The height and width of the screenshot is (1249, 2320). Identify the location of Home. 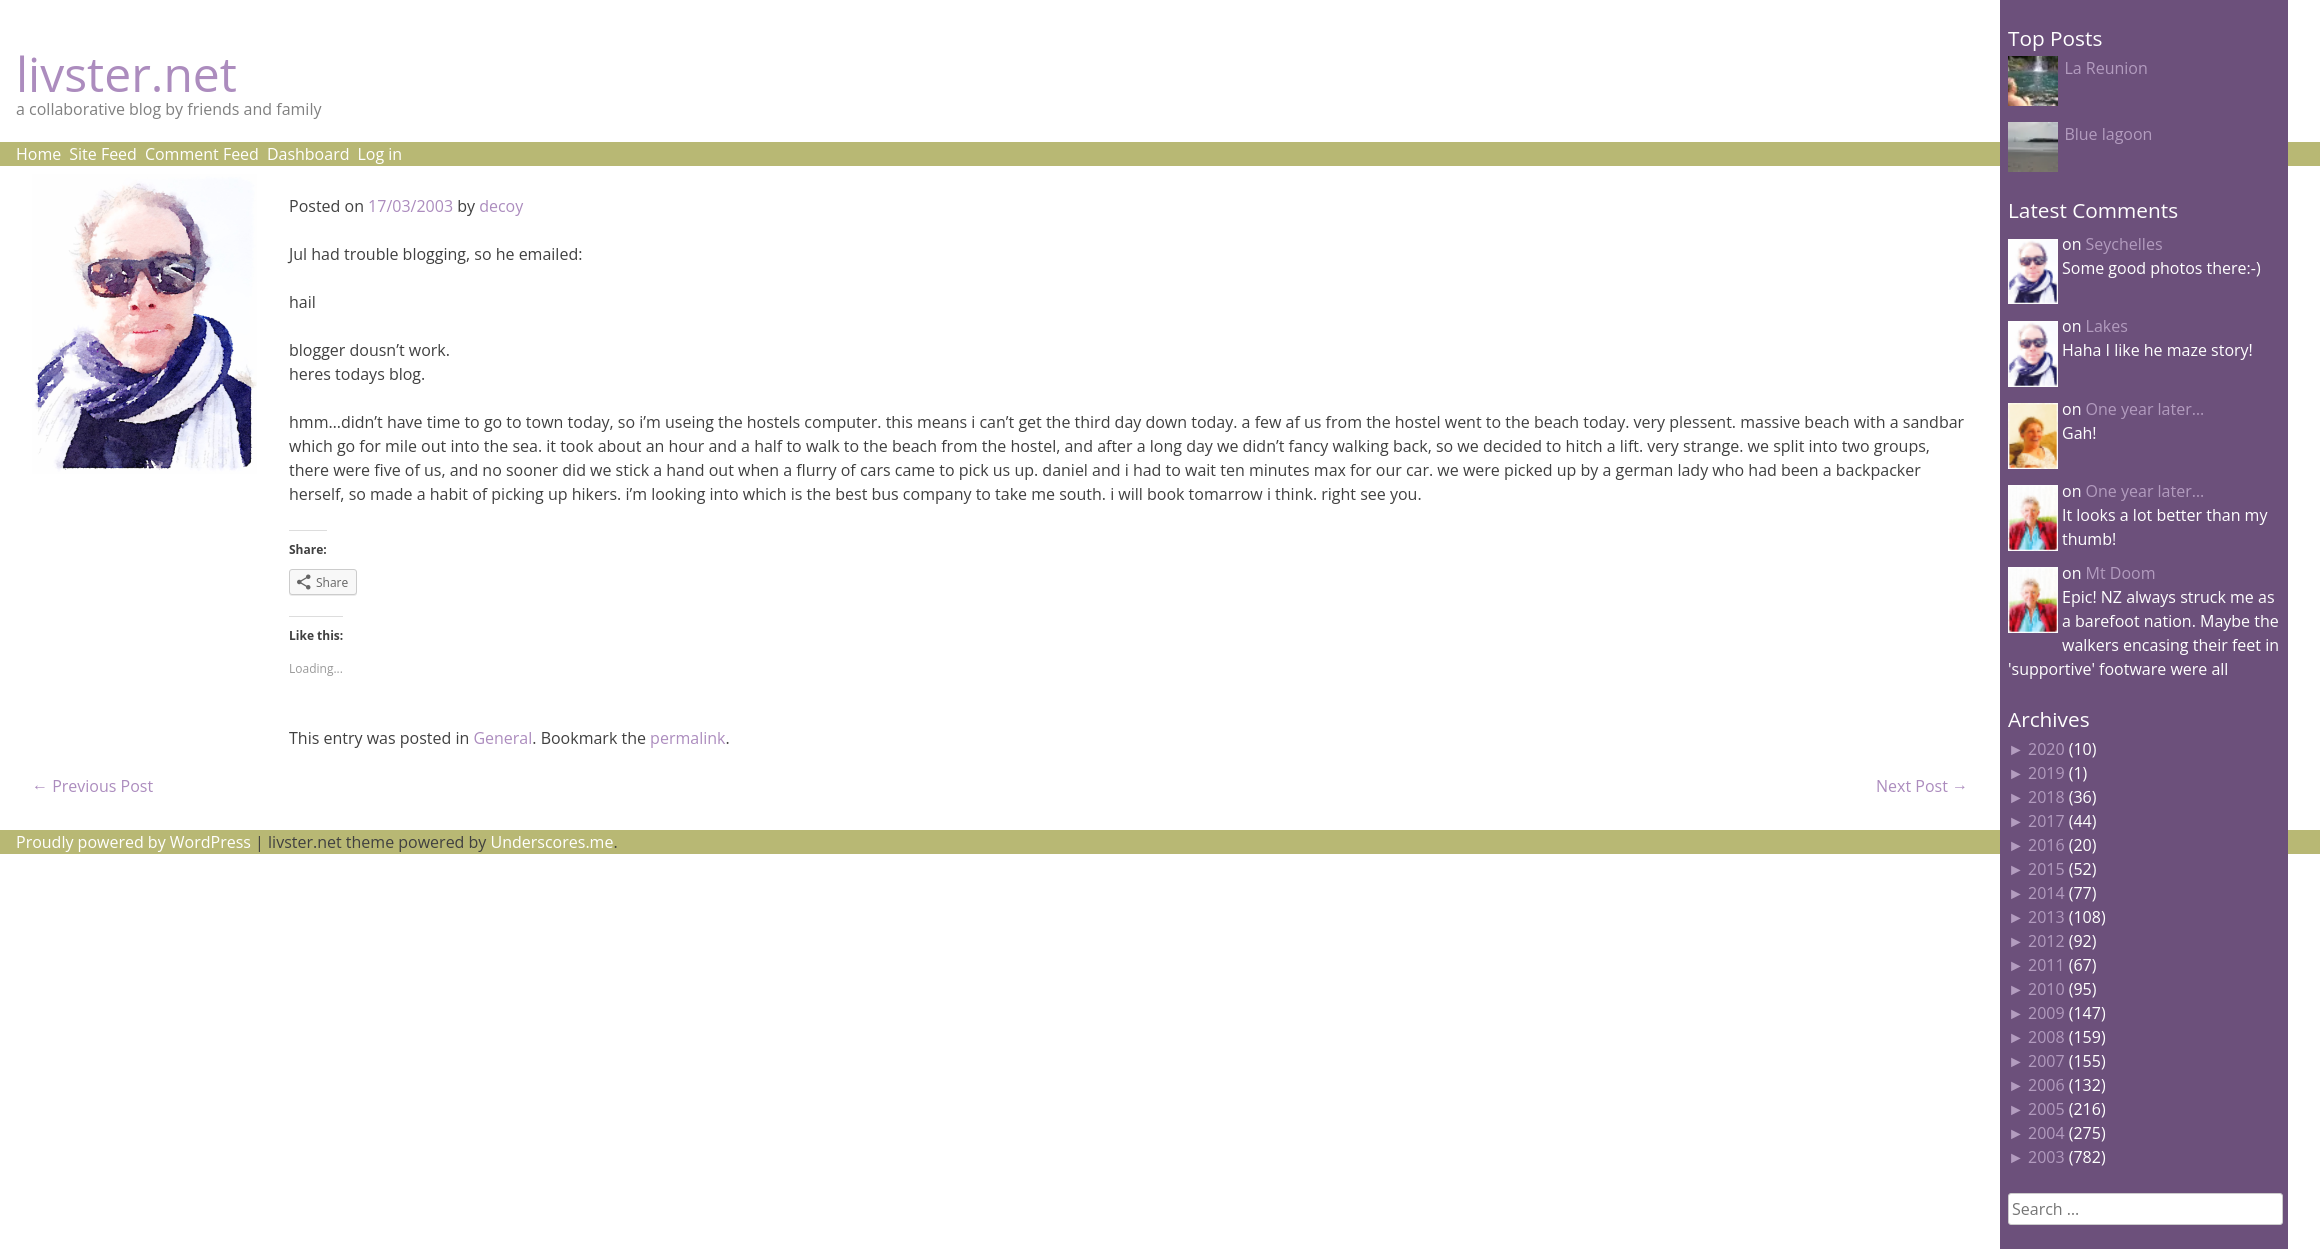
(38, 154).